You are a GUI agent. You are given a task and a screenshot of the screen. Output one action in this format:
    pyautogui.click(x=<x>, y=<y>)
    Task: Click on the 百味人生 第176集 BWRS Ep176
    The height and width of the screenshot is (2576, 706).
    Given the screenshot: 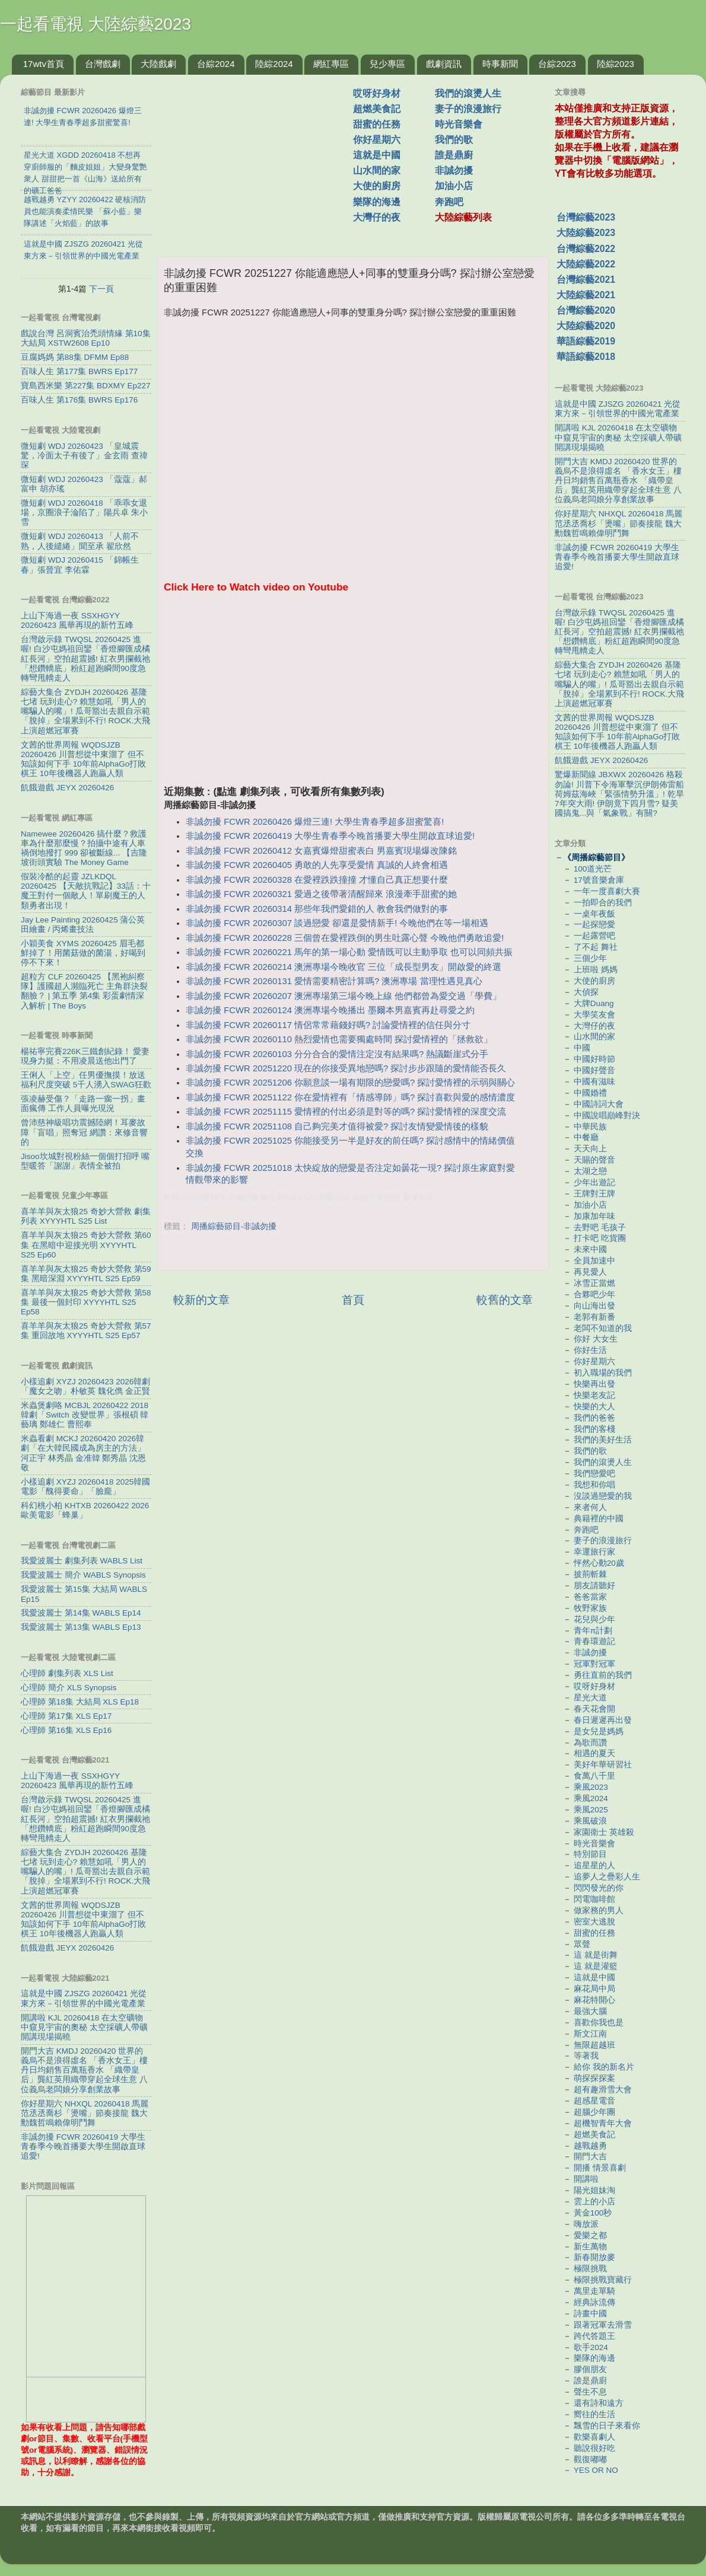 What is the action you would take?
    pyautogui.click(x=79, y=399)
    